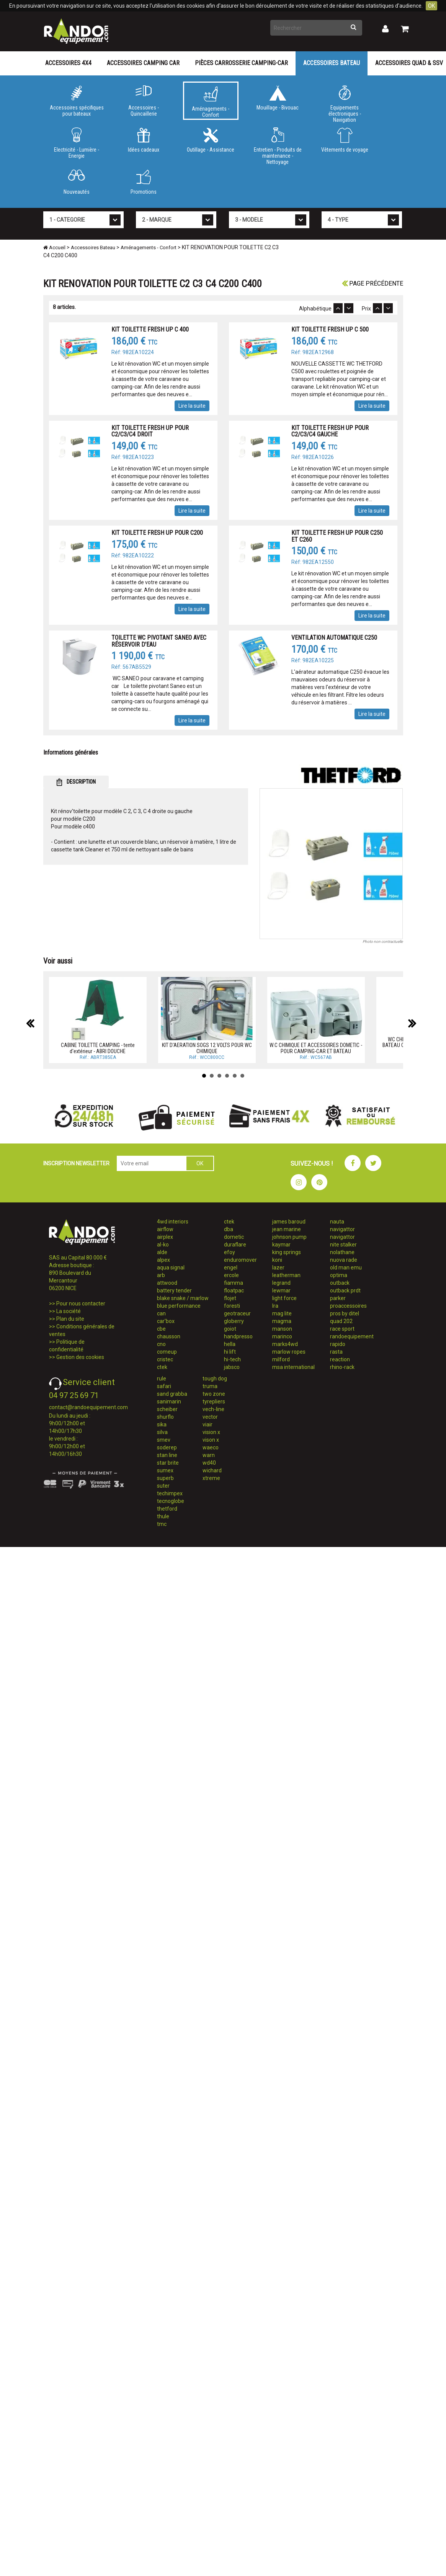 This screenshot has height=2576, width=446. What do you see at coordinates (336, 1352) in the screenshot?
I see `rasta` at bounding box center [336, 1352].